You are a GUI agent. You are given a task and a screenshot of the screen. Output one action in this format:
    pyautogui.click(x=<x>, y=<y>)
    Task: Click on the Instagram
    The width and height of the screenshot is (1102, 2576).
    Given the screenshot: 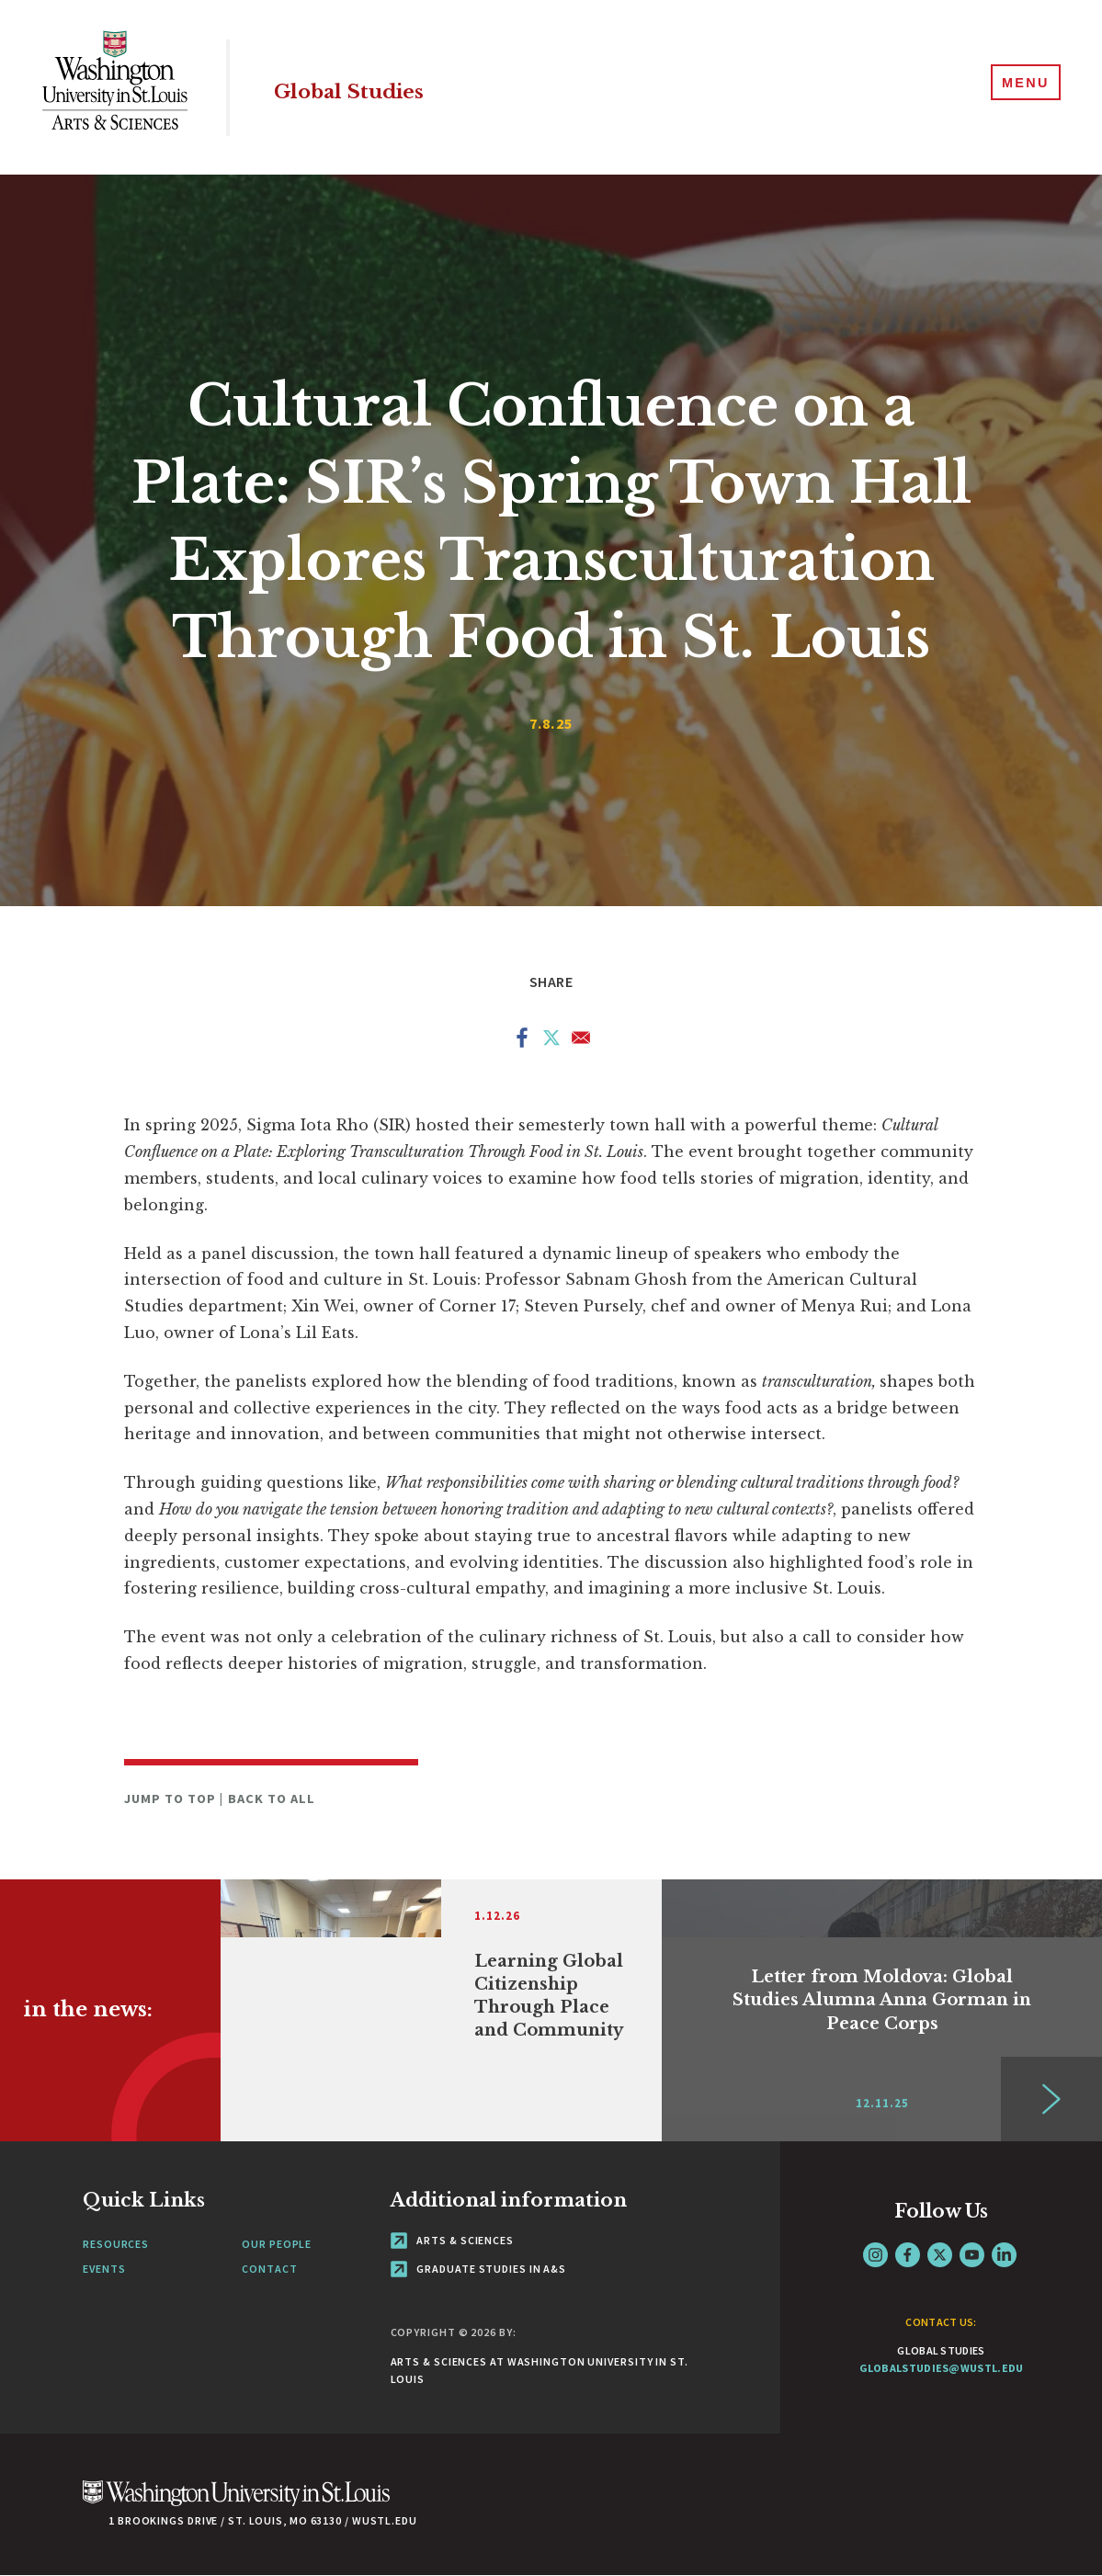 What is the action you would take?
    pyautogui.click(x=875, y=2254)
    